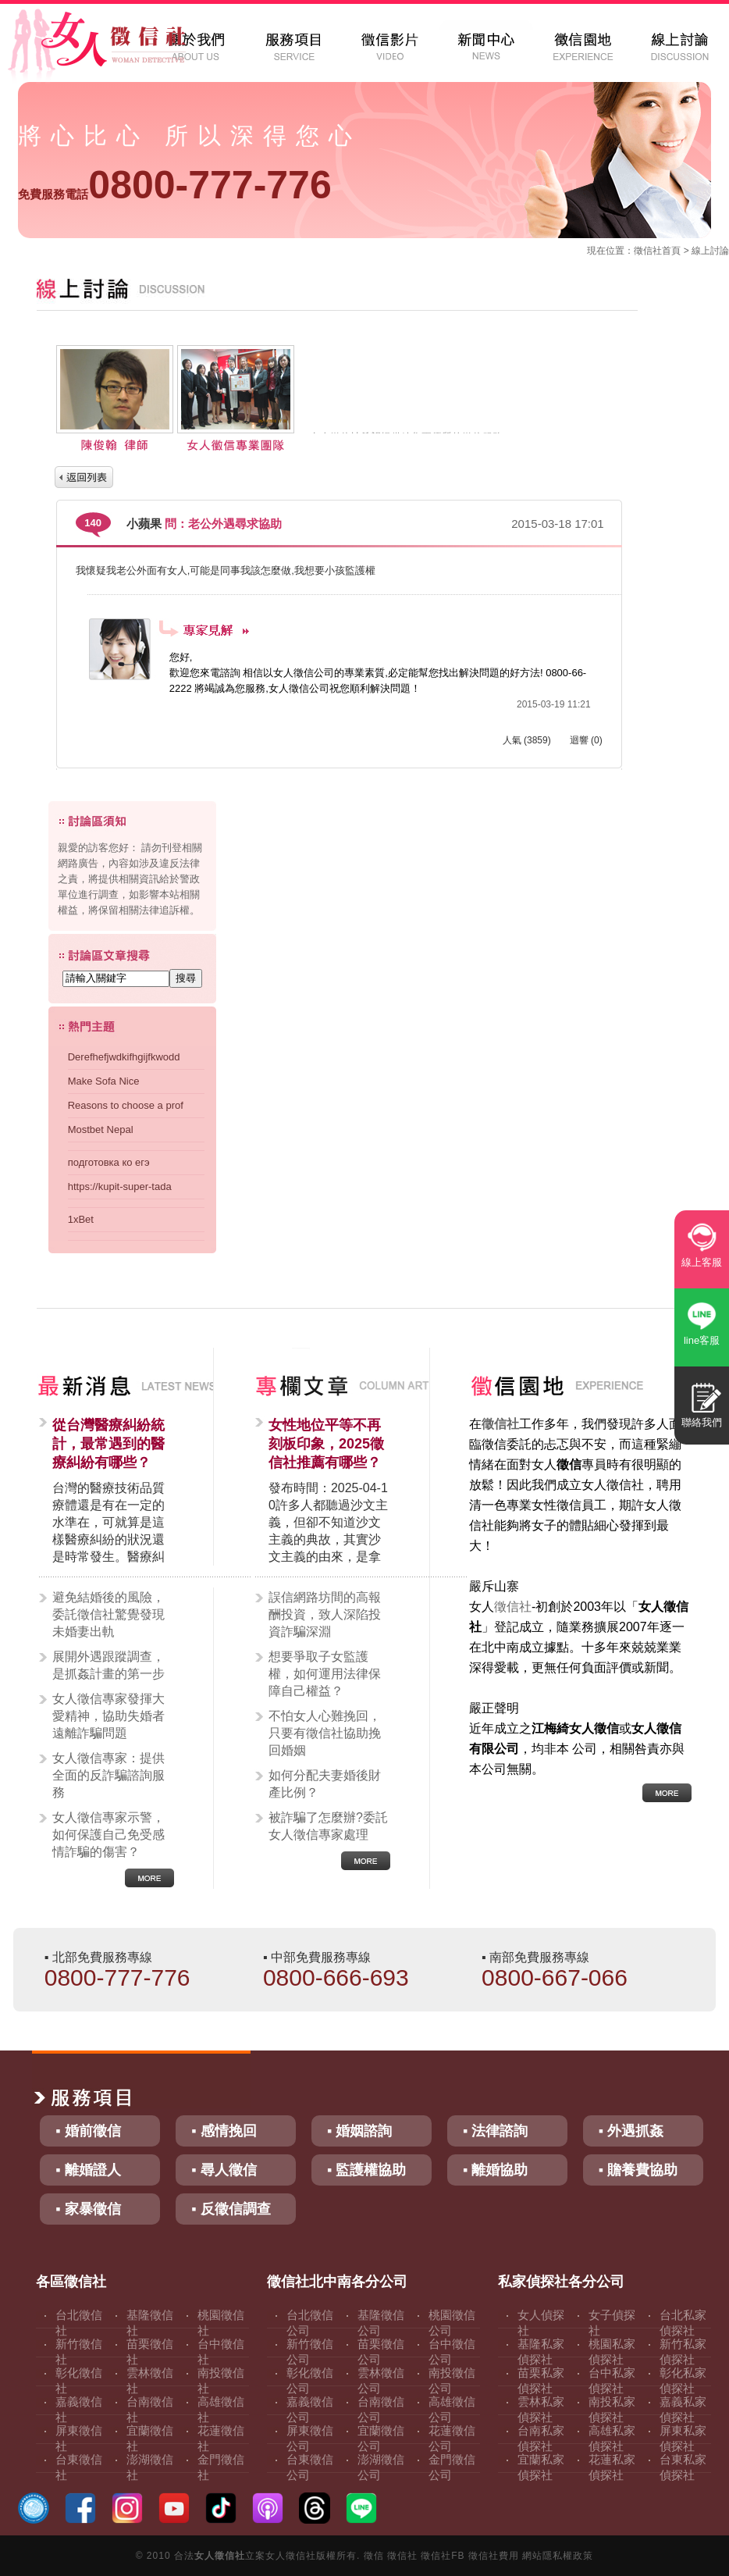 The width and height of the screenshot is (729, 2576). I want to click on ▪ 反徵信調查, so click(230, 2209).